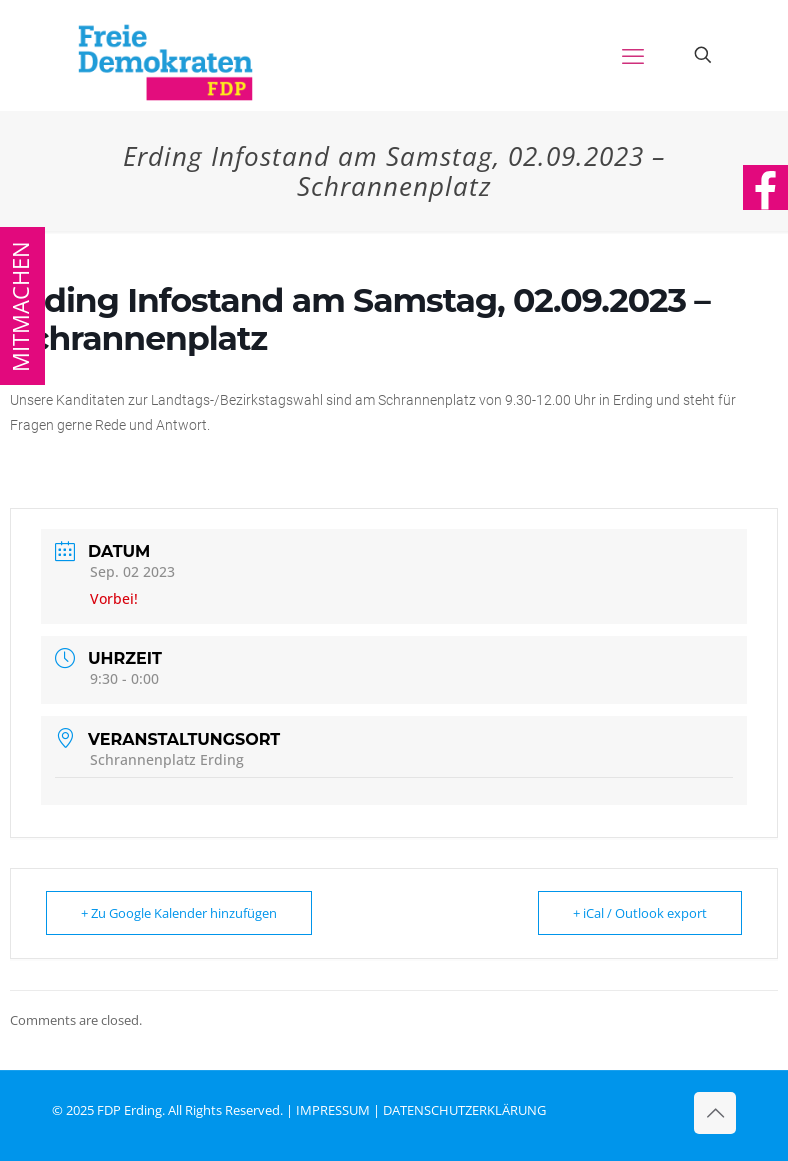 This screenshot has height=1161, width=788. I want to click on [Back to top icon], so click(715, 1113).